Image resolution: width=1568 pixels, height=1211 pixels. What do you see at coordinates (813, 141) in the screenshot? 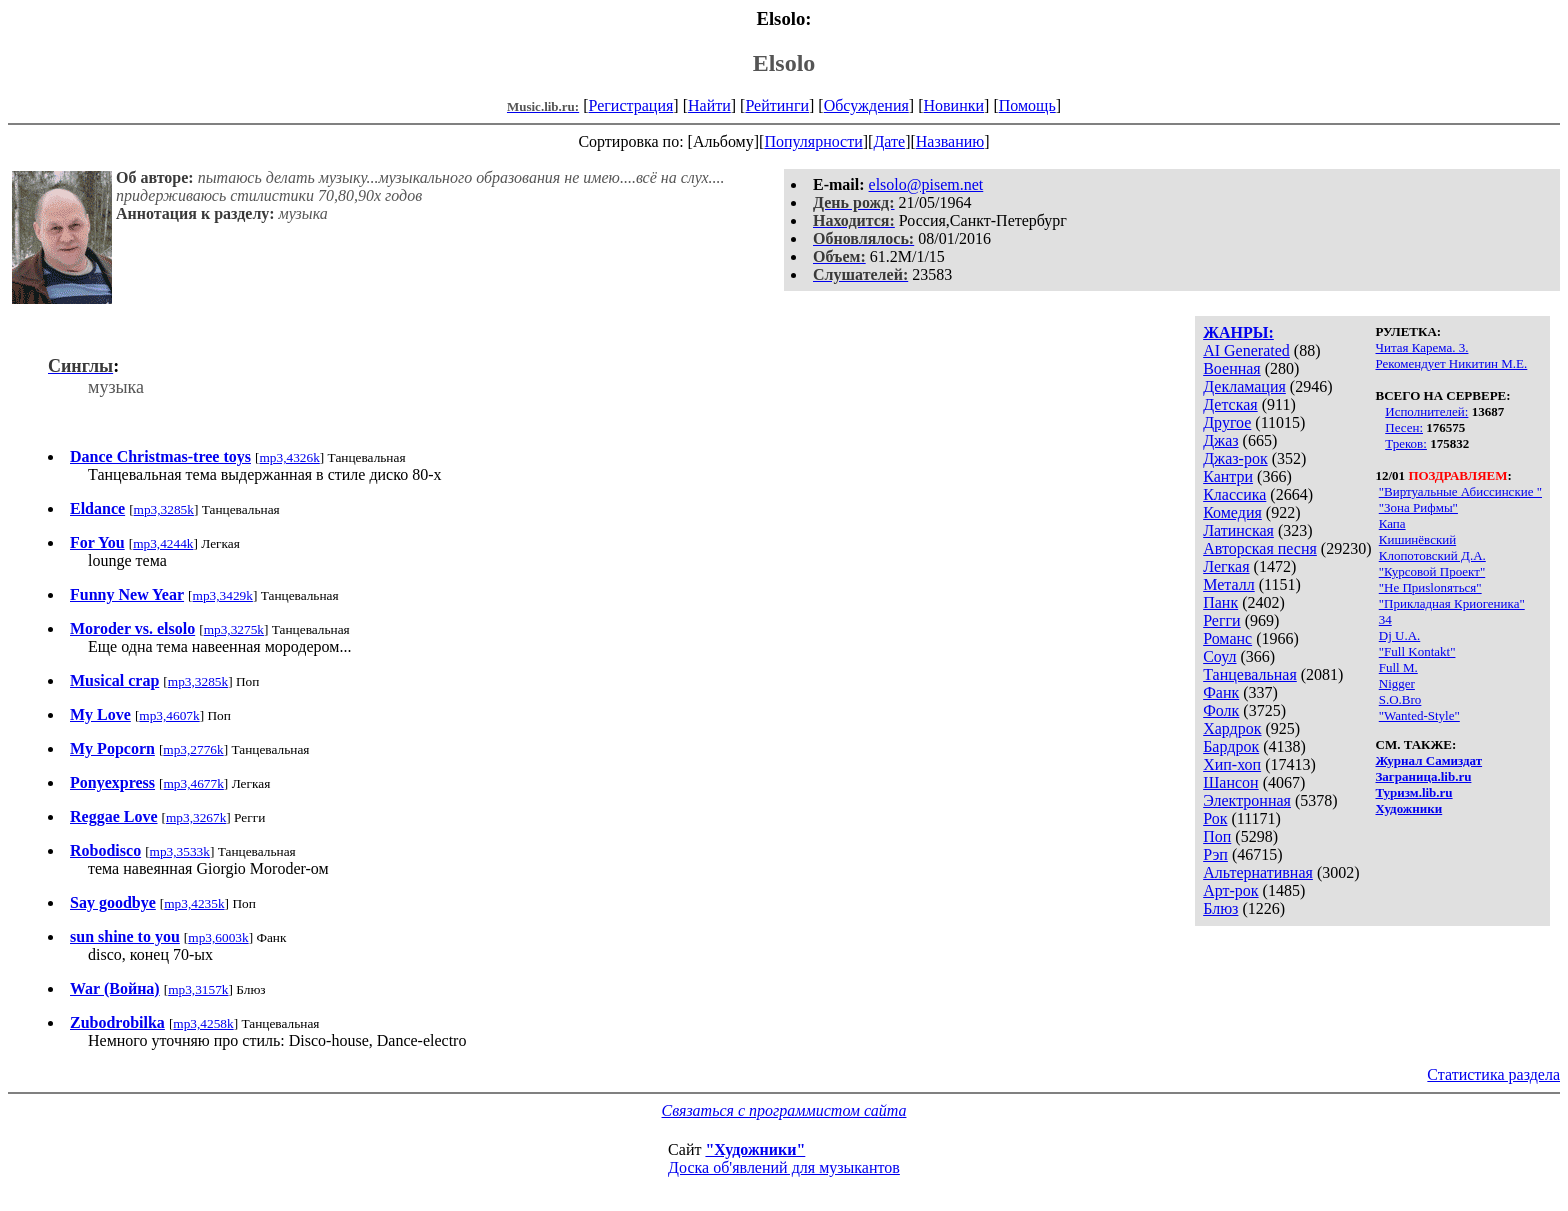
I see `Популярности` at bounding box center [813, 141].